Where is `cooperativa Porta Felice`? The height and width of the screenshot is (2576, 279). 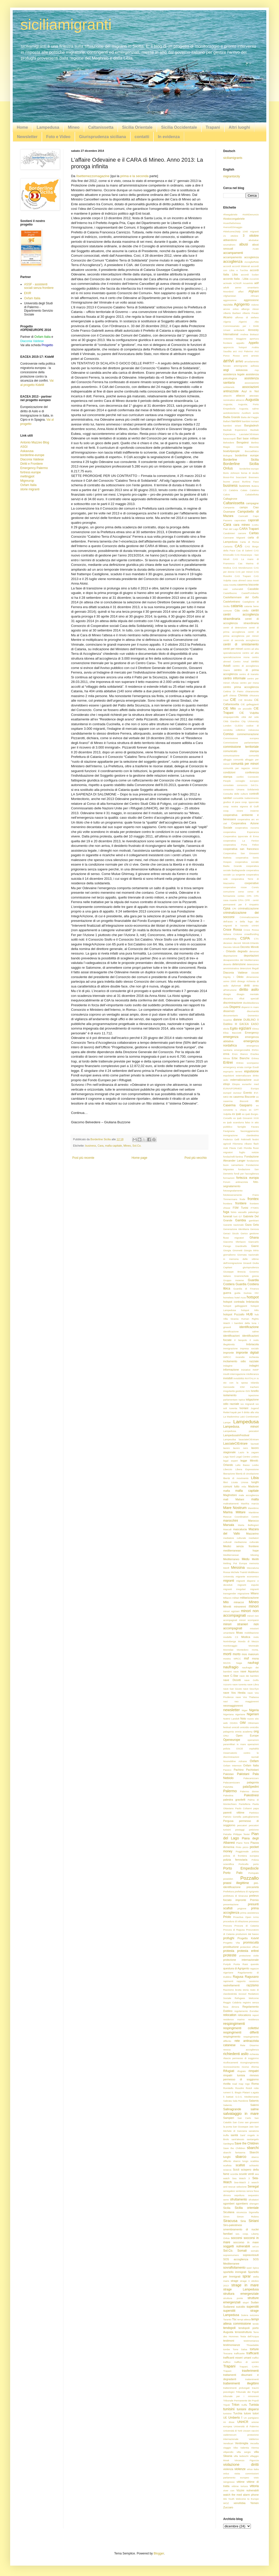 cooperativa Porta Felice is located at coordinates (241, 844).